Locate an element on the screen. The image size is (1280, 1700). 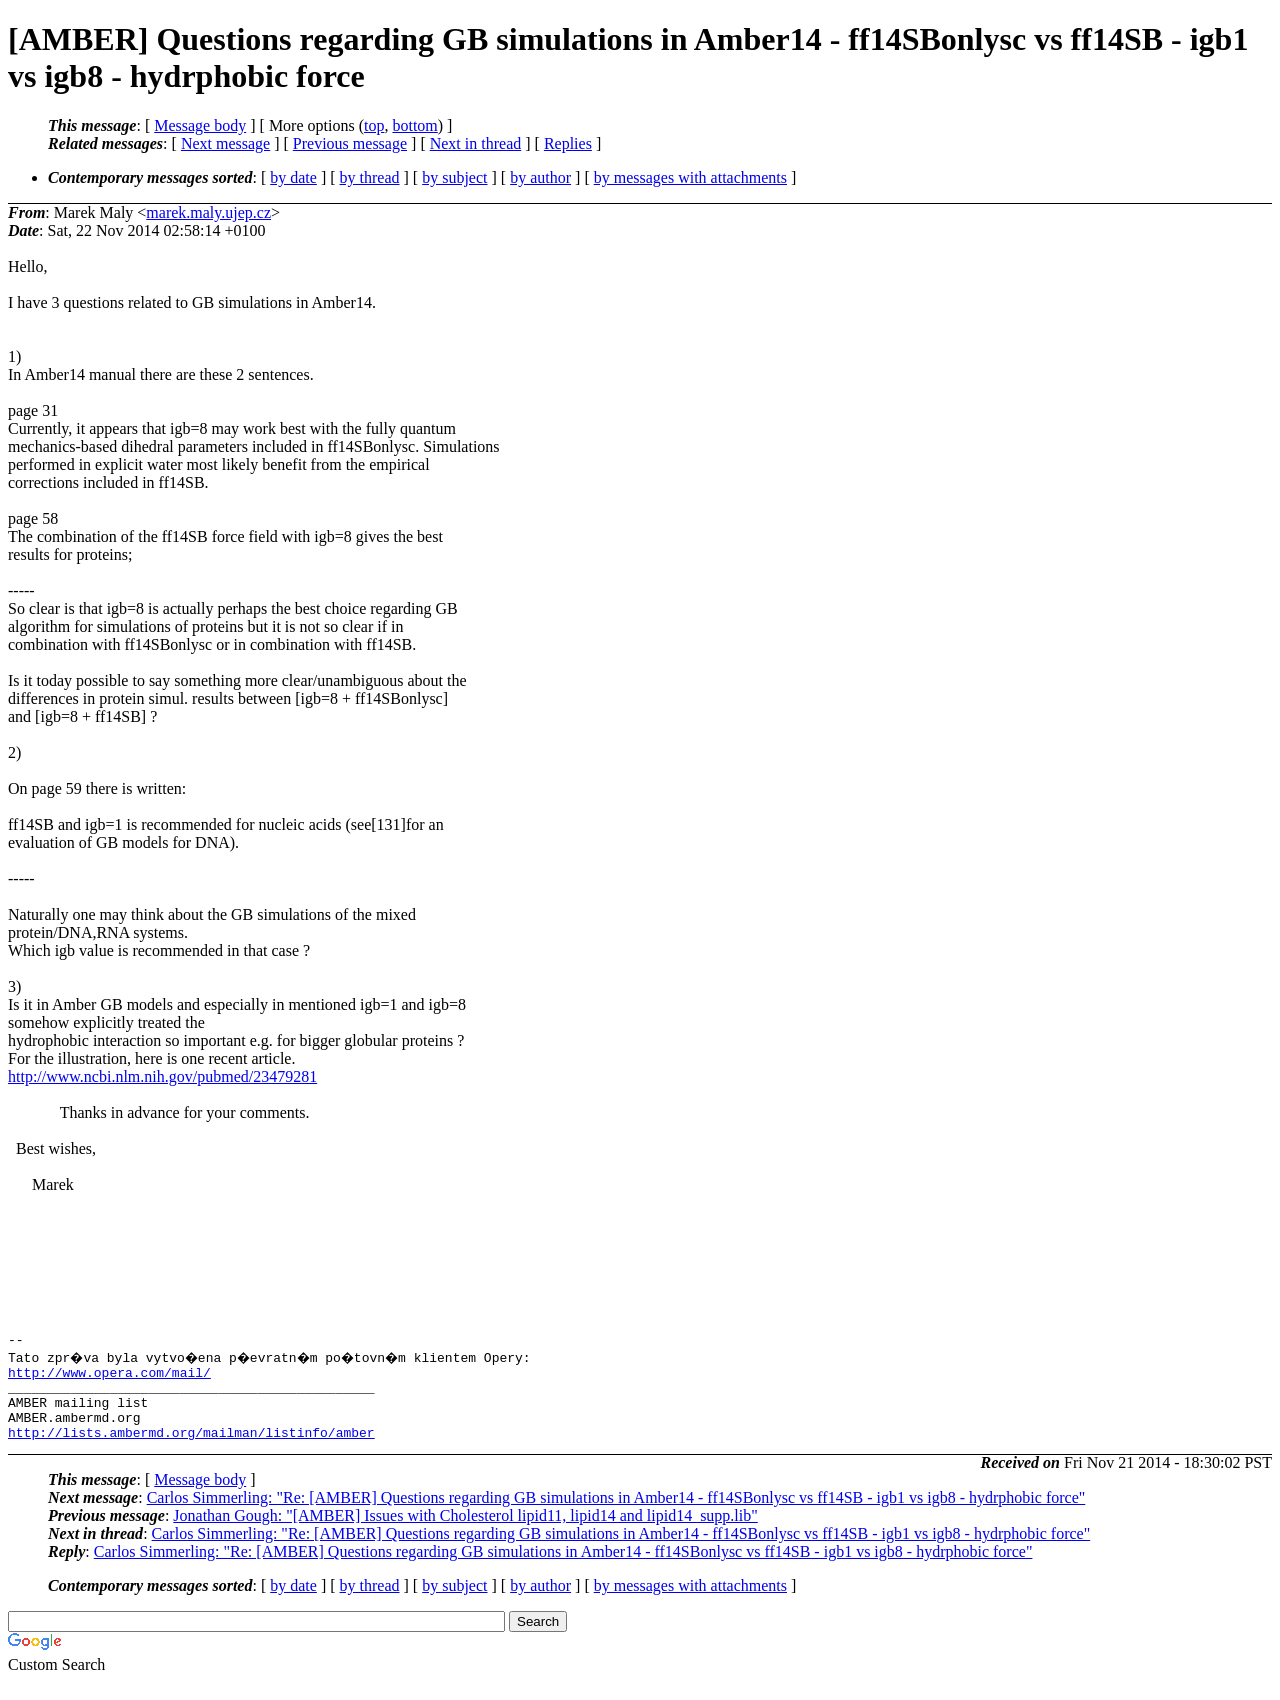
http://www.opera.com/mail/ is located at coordinates (109, 1378).